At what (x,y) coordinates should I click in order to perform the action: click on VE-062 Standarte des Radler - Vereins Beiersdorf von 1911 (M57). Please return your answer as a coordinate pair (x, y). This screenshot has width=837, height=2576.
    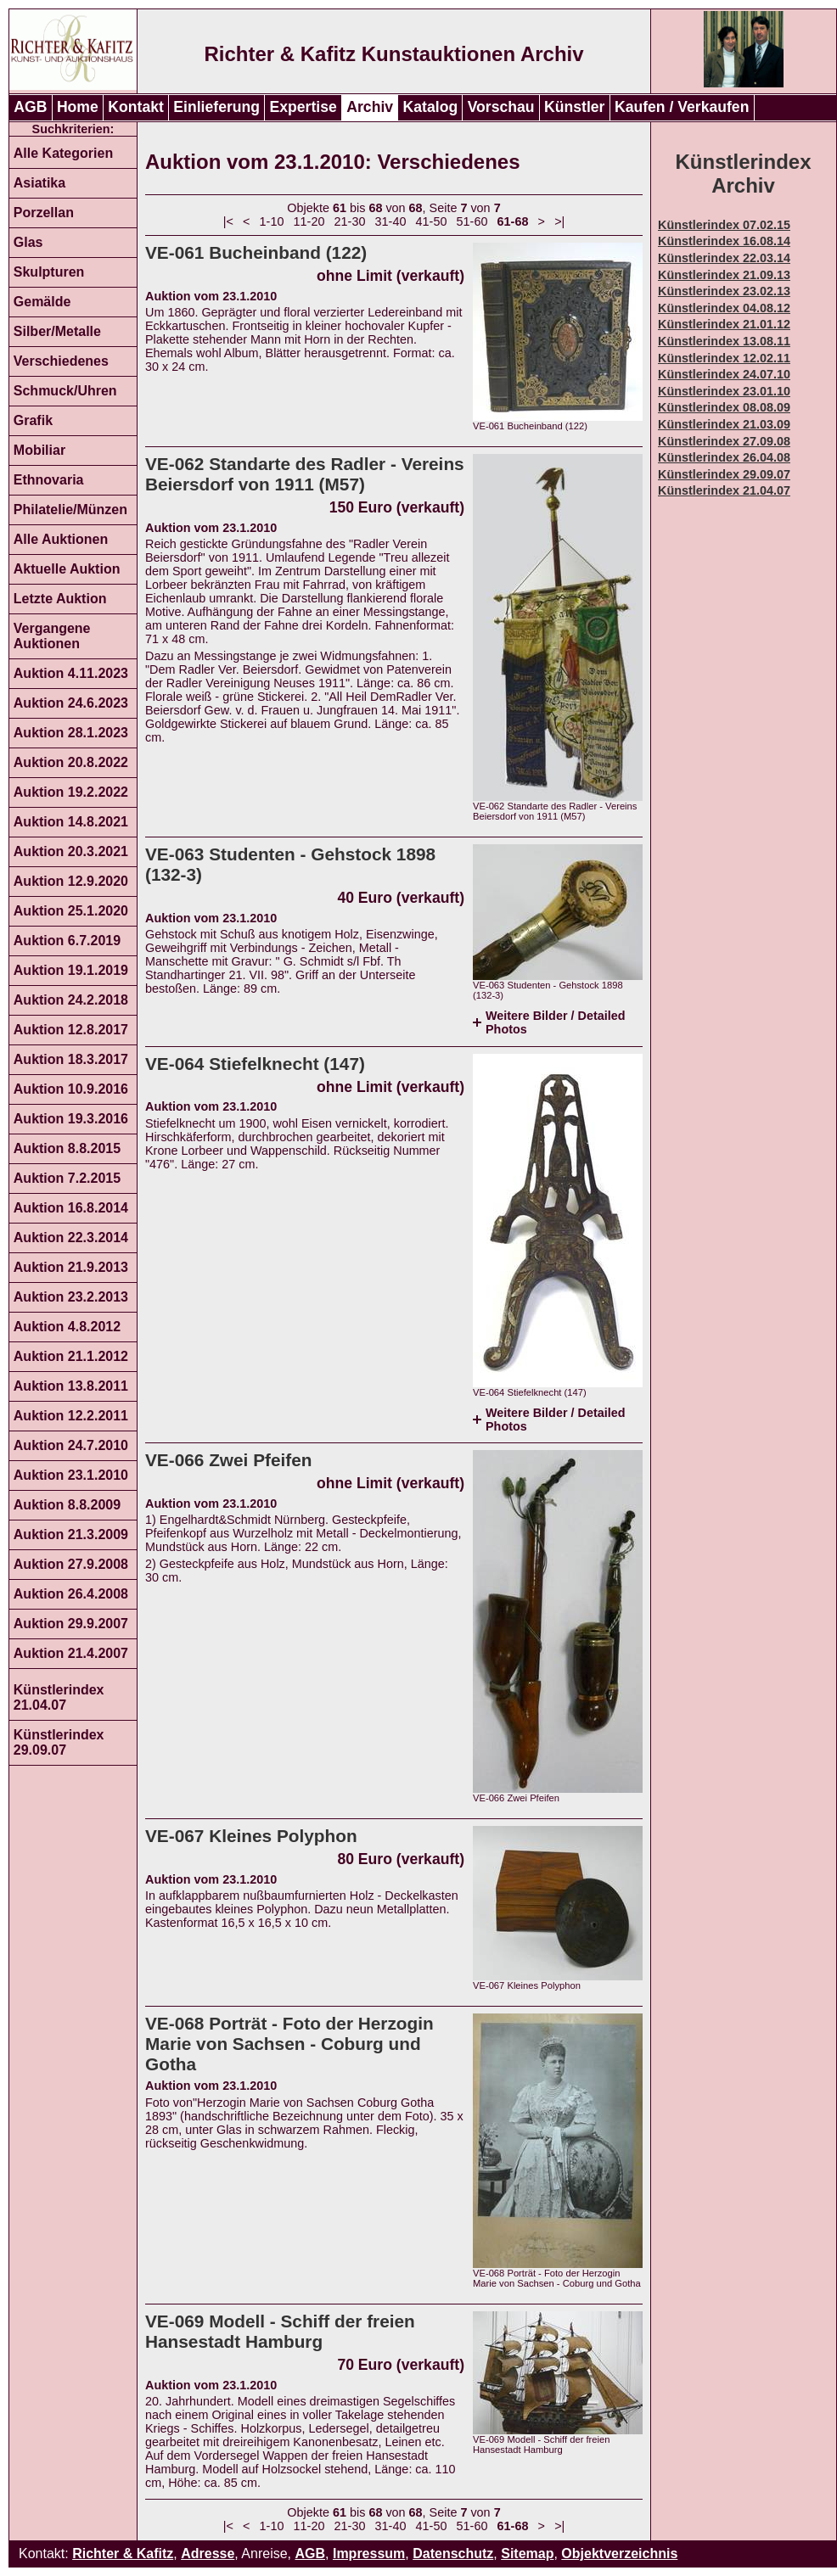
    Looking at the image, I should click on (304, 474).